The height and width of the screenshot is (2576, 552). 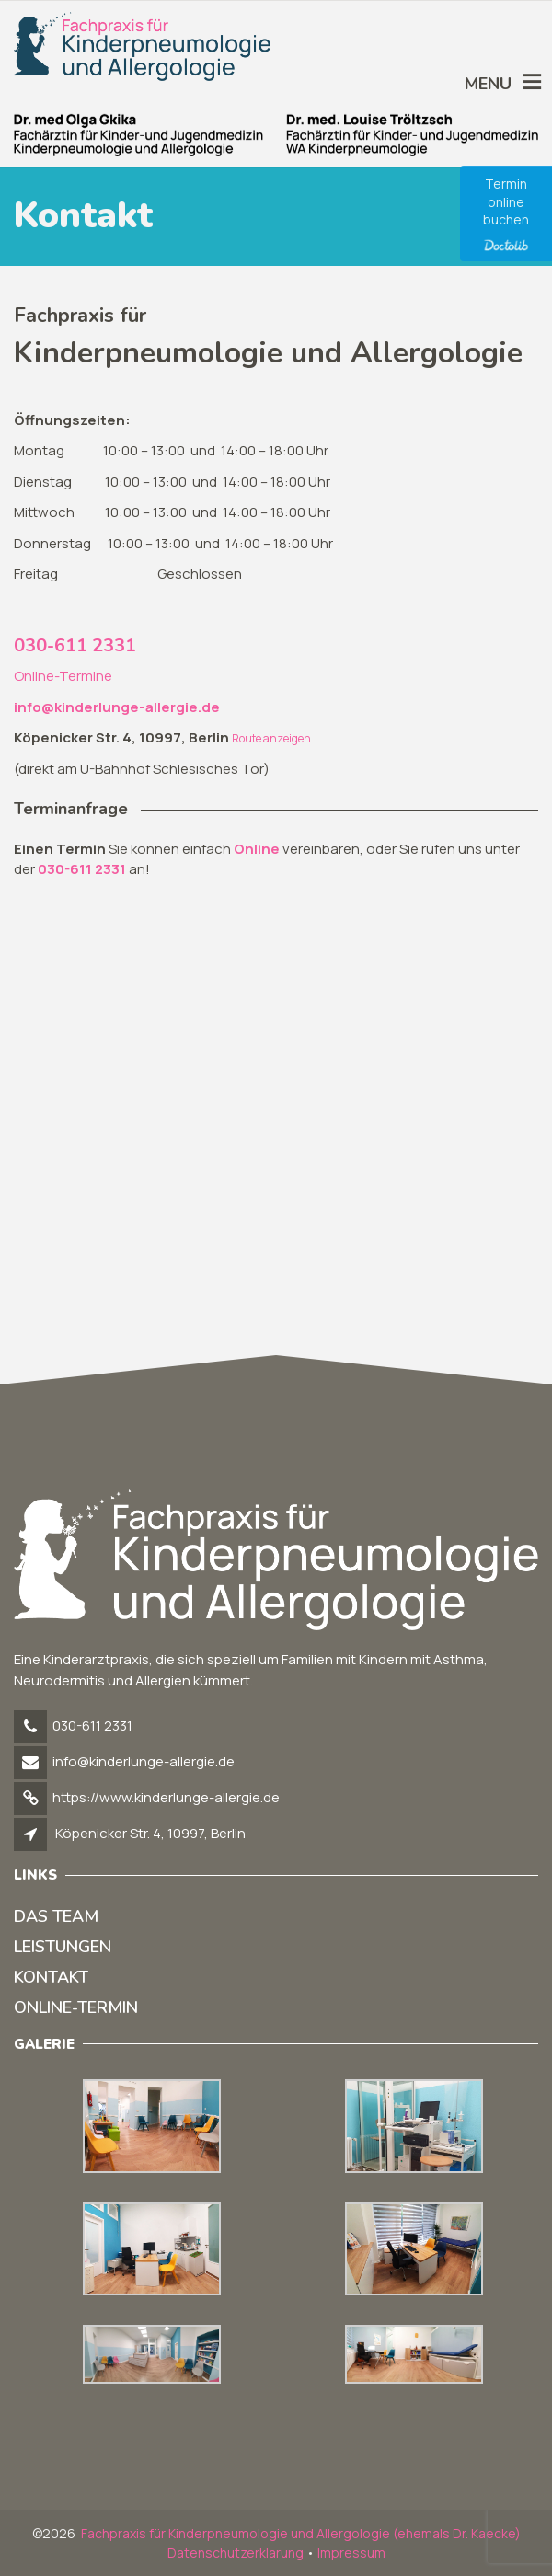 I want to click on https://www.kinderlunge-allergie.de, so click(x=166, y=1797).